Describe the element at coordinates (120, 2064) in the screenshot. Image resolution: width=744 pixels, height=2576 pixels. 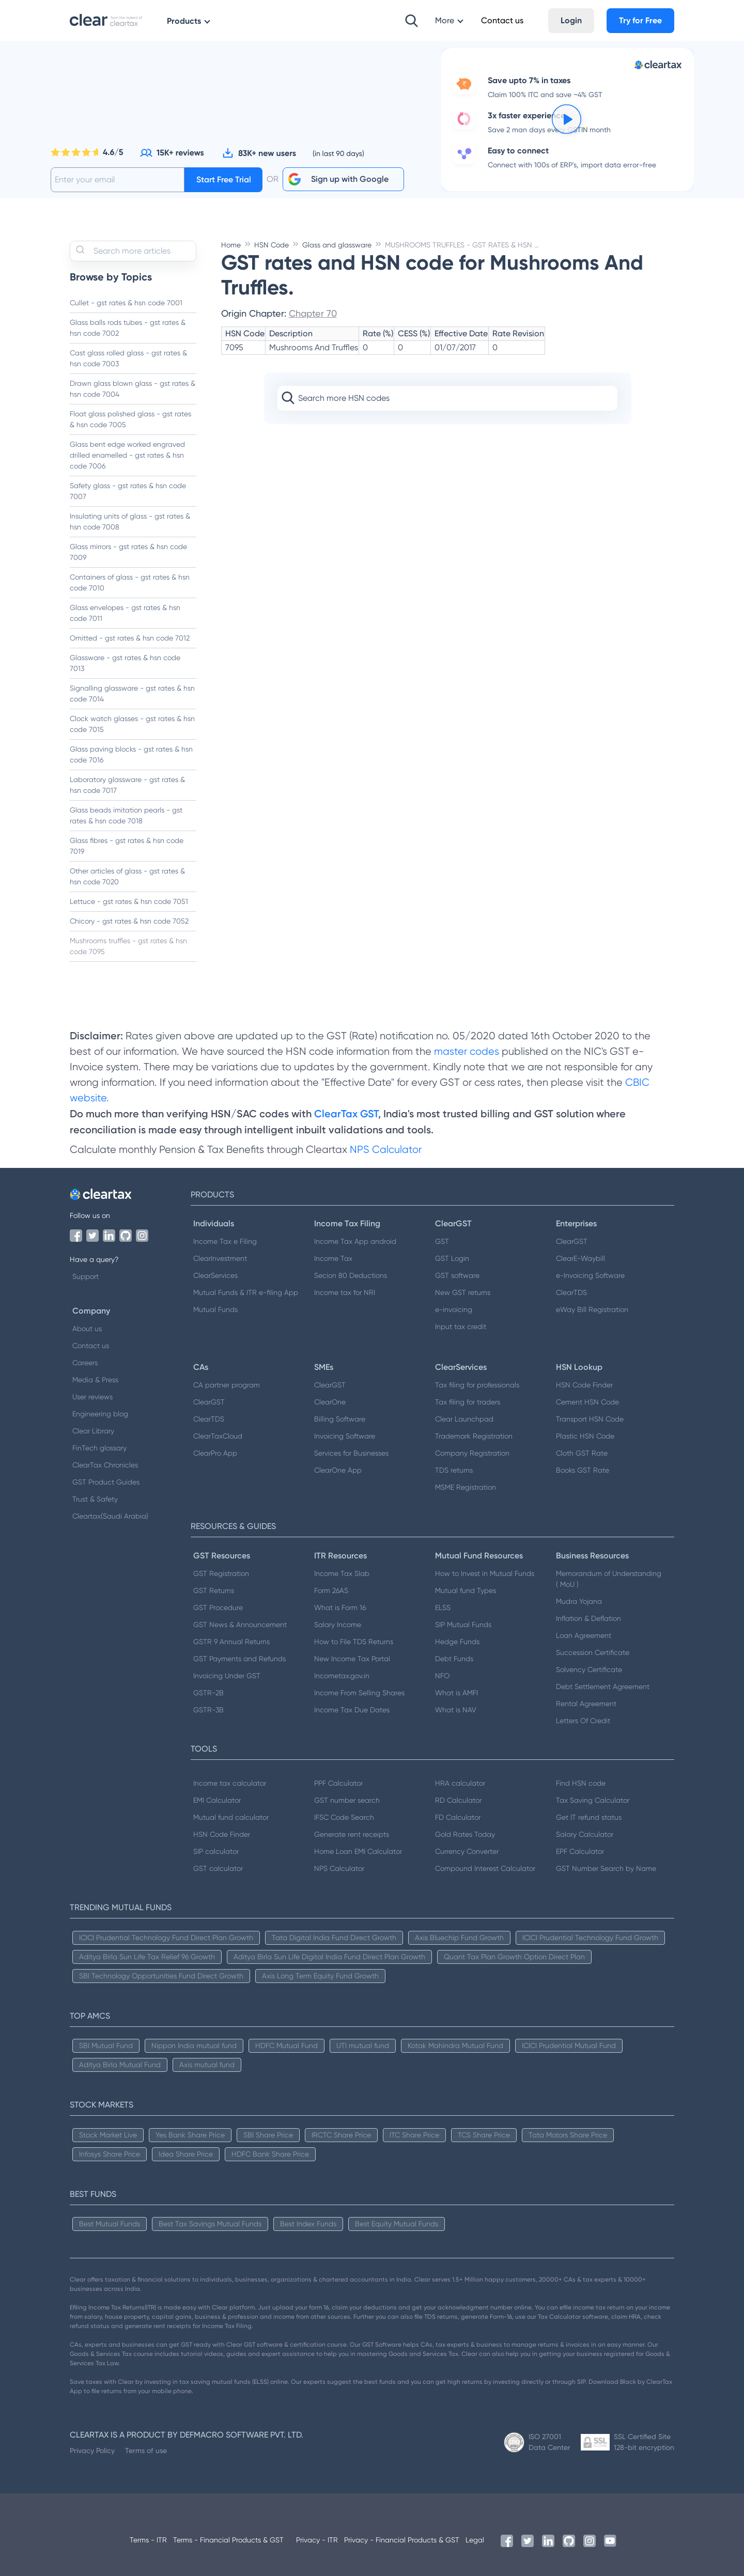
I see `Aditya Birla Mutual Fund` at that location.